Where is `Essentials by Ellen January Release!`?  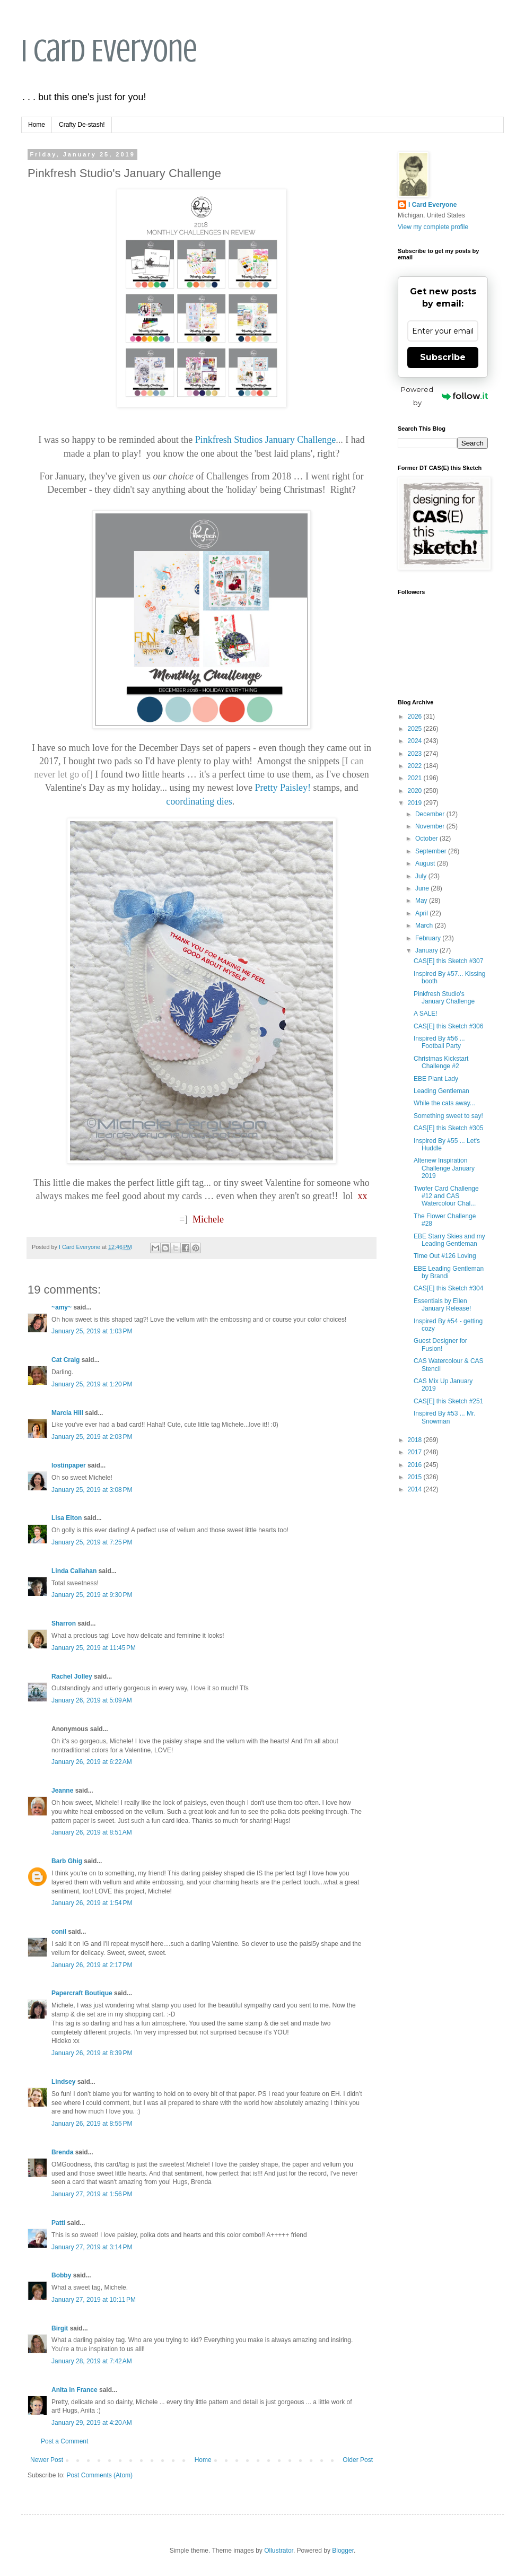
Essentials by Ellen January Release! is located at coordinates (442, 1304).